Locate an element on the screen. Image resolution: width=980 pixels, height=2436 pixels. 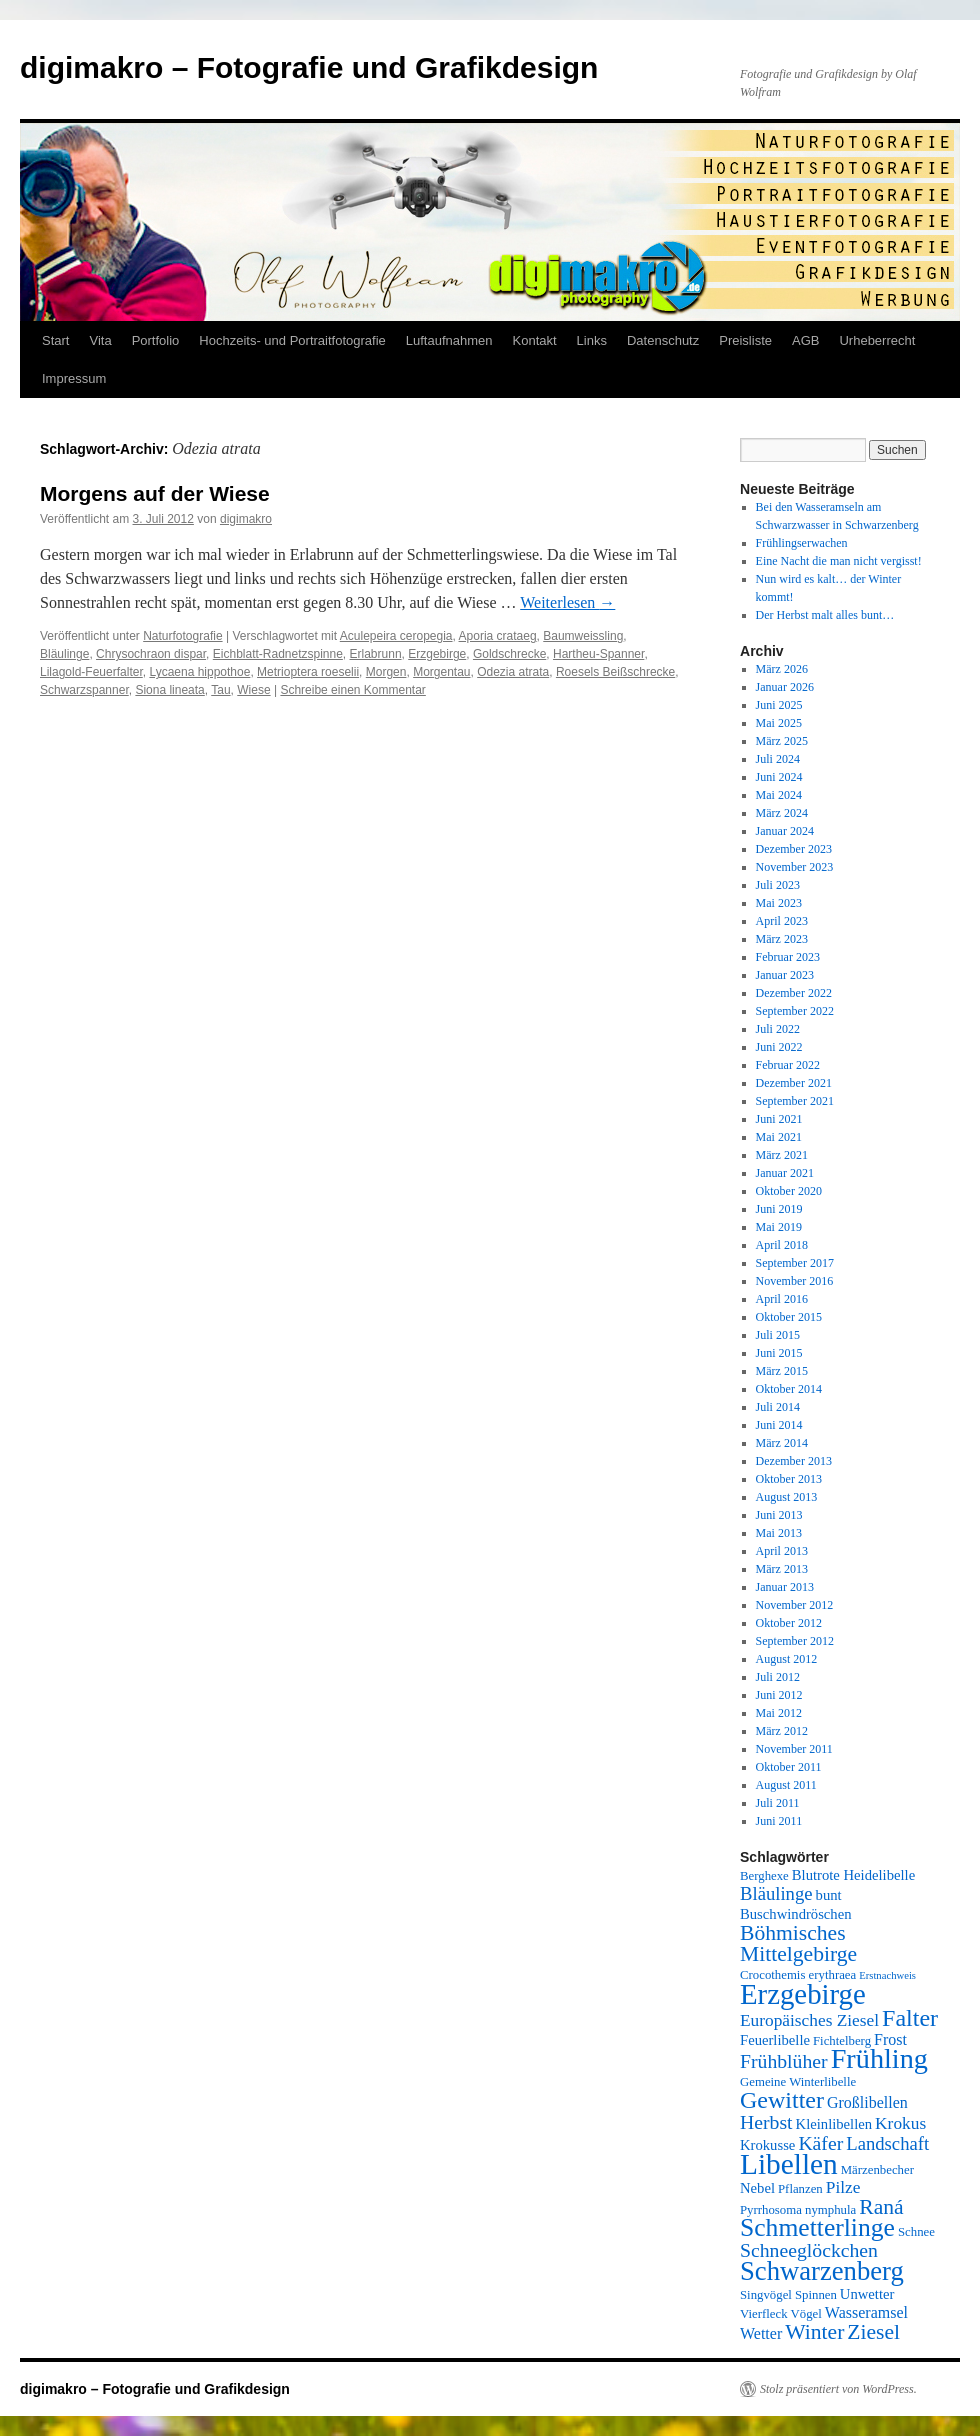
Mai 2019 is located at coordinates (779, 1227).